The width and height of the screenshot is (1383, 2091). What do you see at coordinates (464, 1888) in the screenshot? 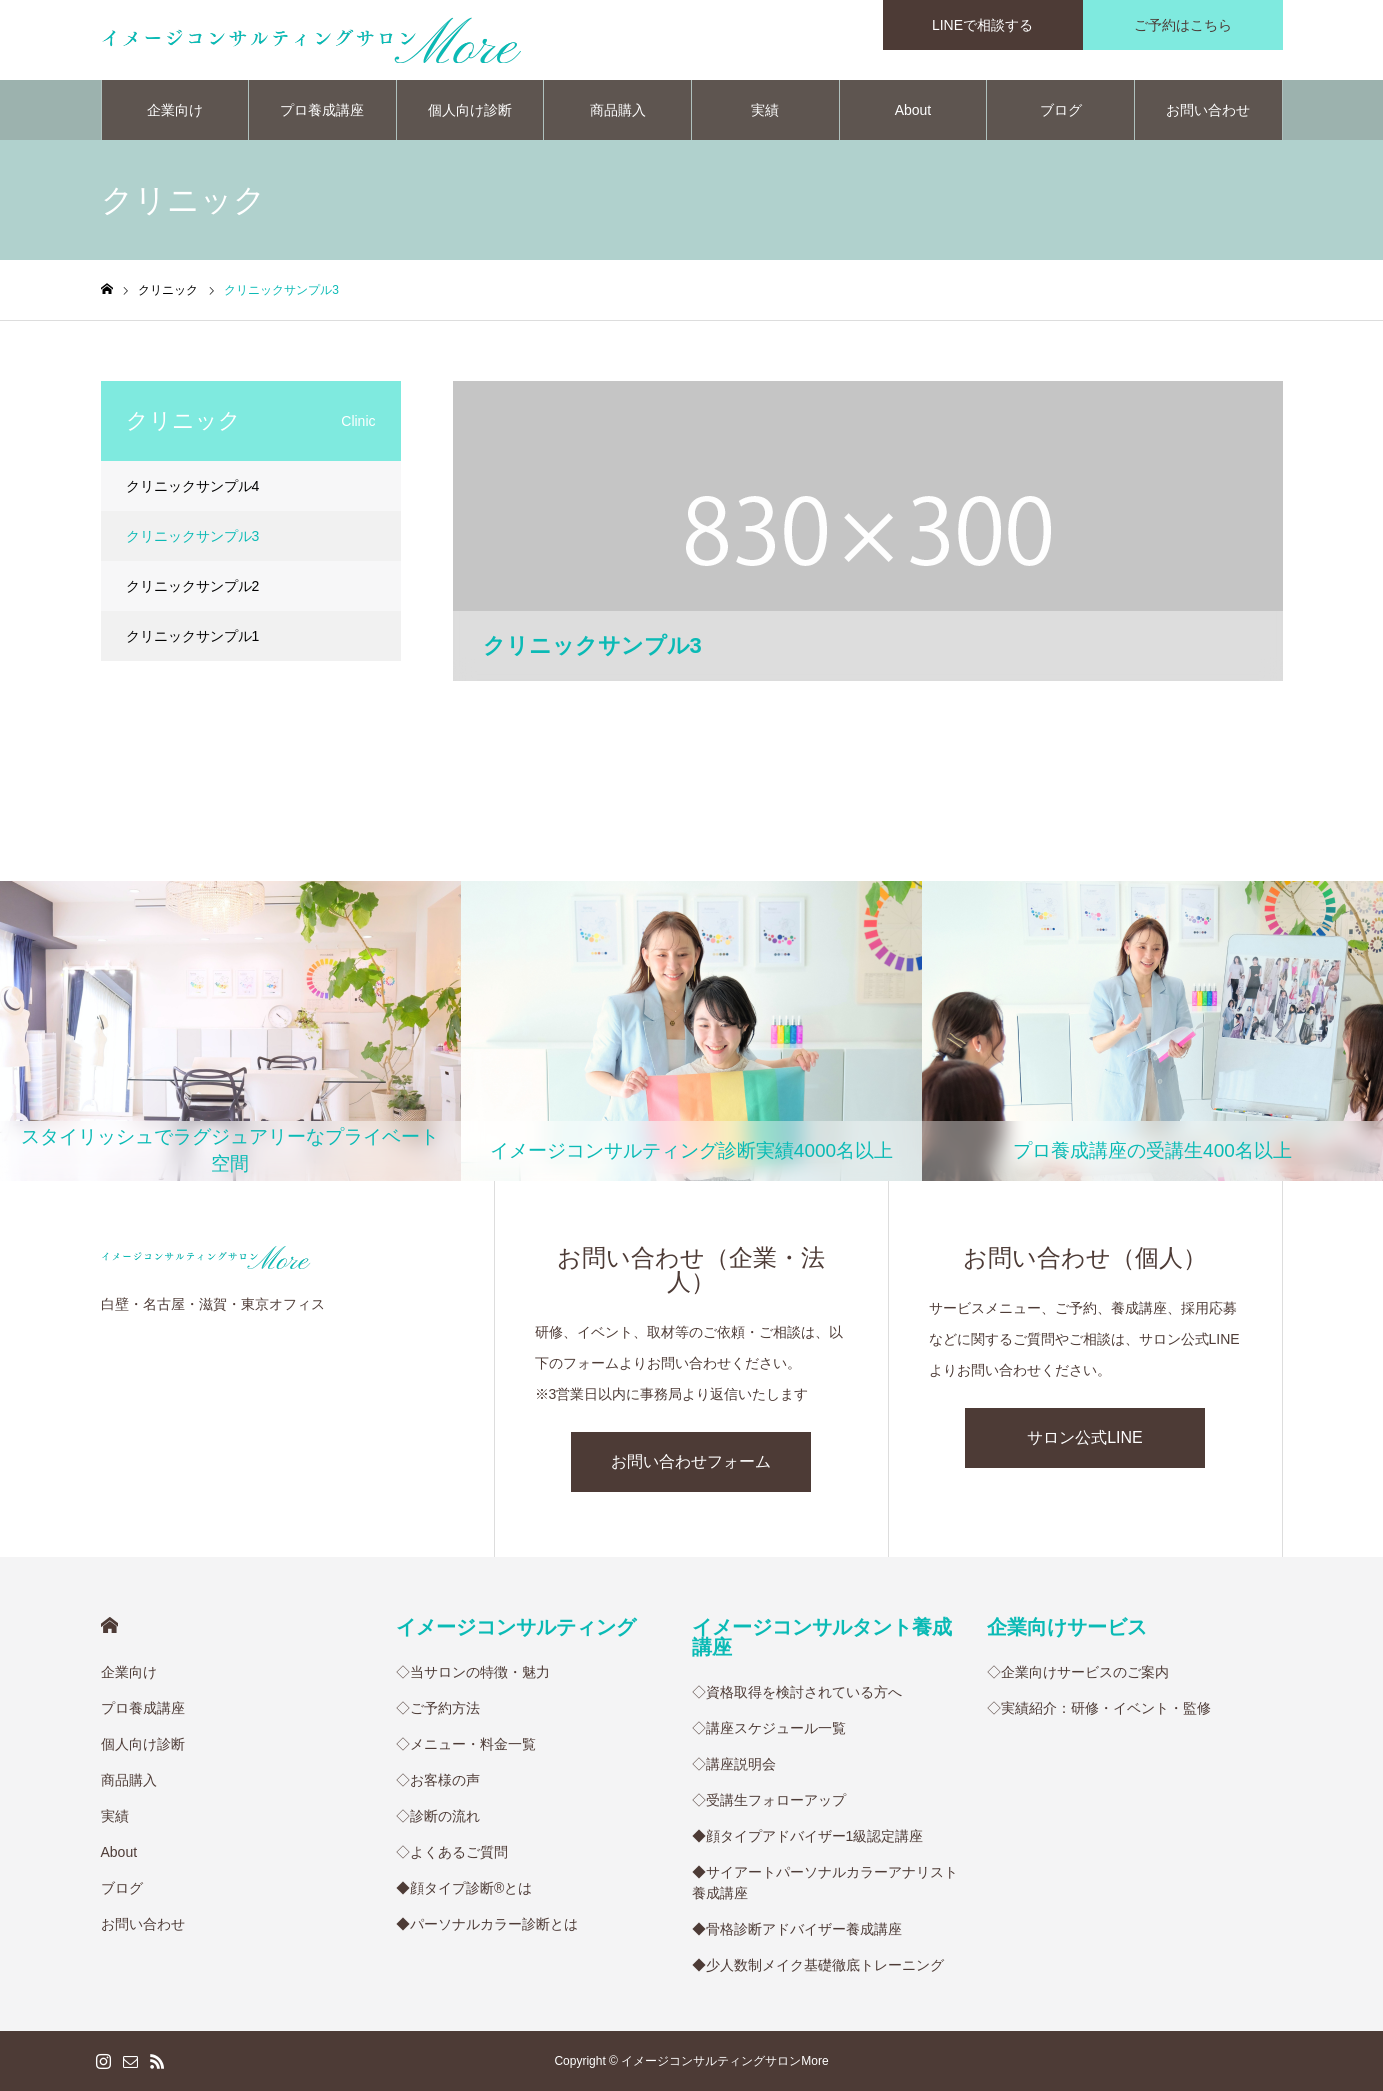
I see `◆顔タイプ診断®︎とは` at bounding box center [464, 1888].